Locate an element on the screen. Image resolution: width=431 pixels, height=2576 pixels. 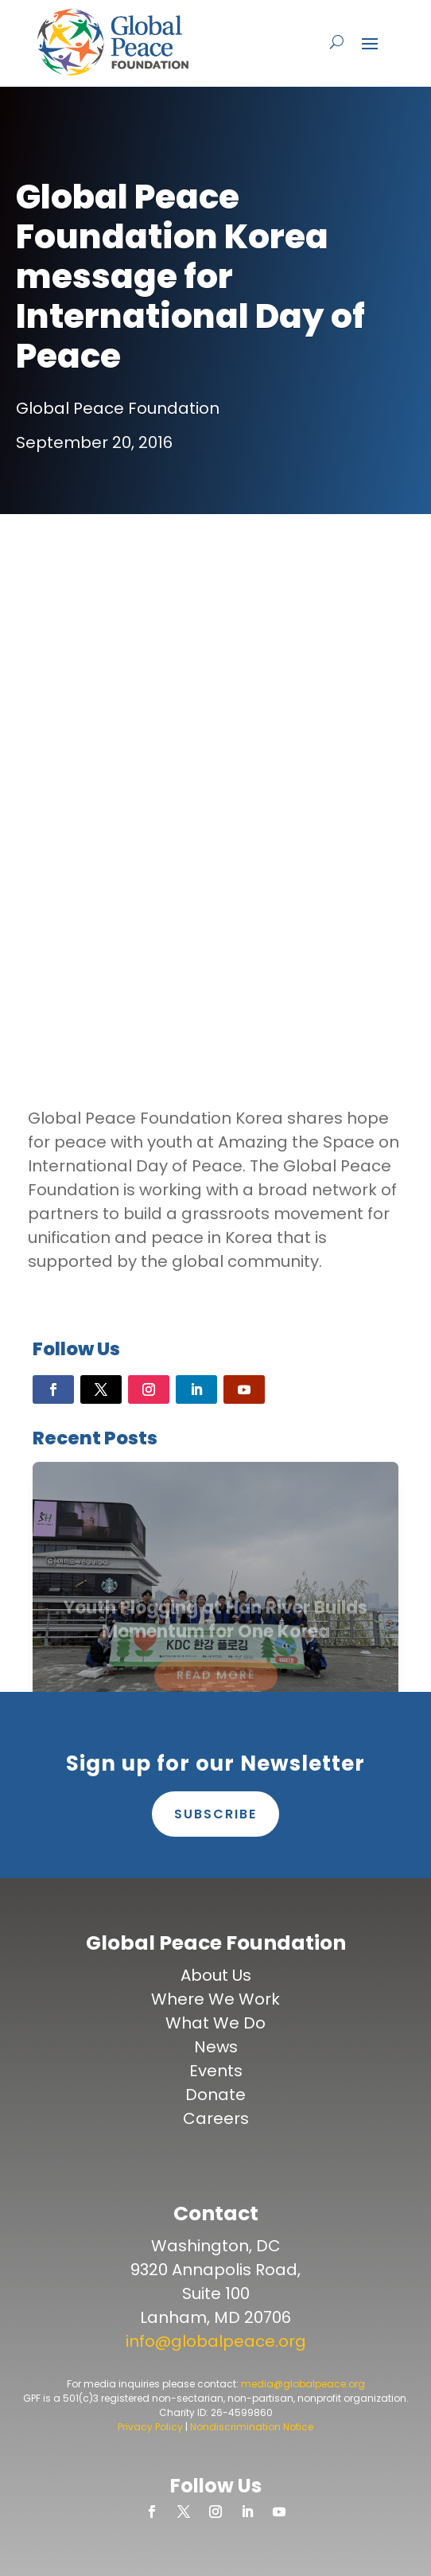
Privacy Policy is located at coordinates (150, 2427).